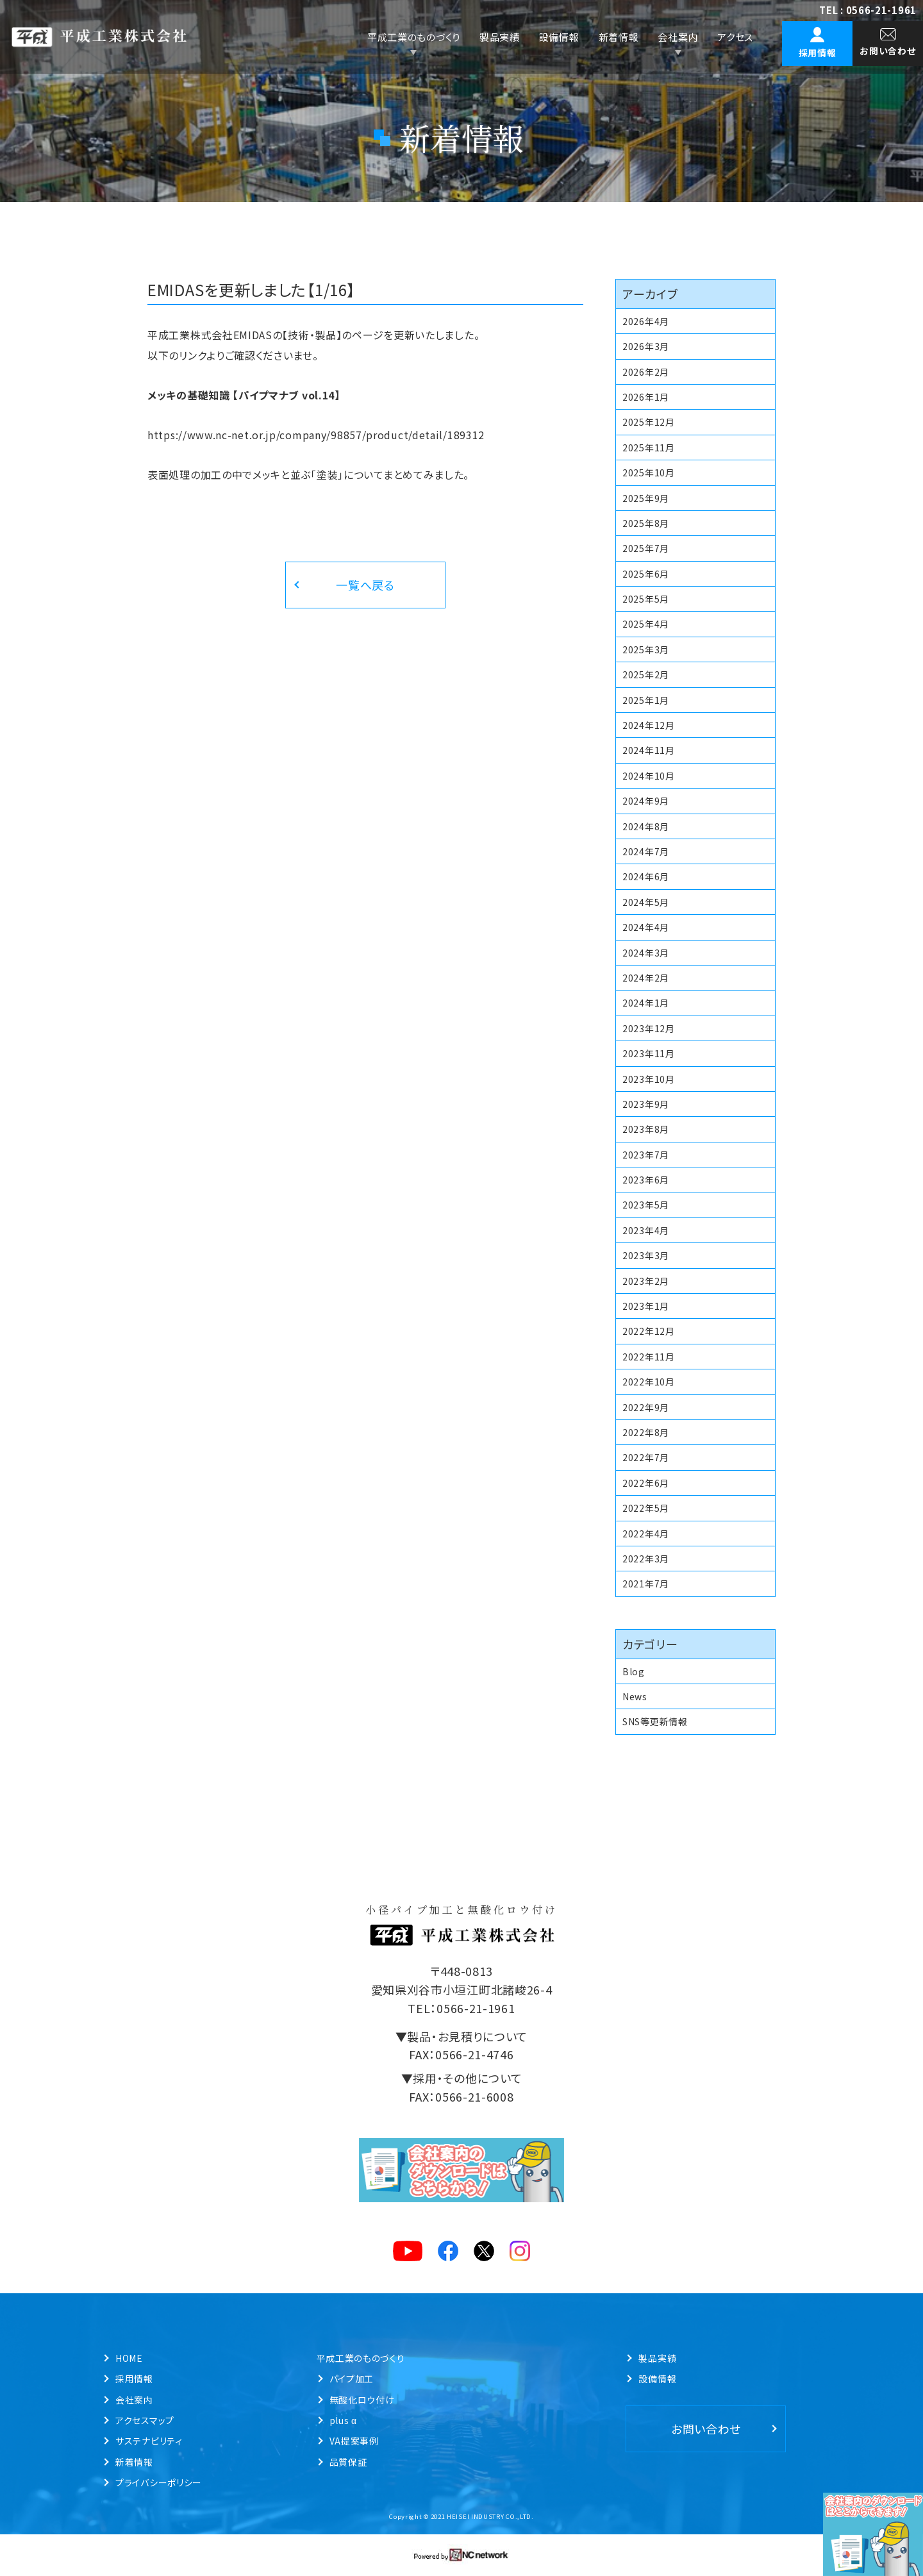 The height and width of the screenshot is (2576, 923). Describe the element at coordinates (648, 421) in the screenshot. I see `2025年12月` at that location.